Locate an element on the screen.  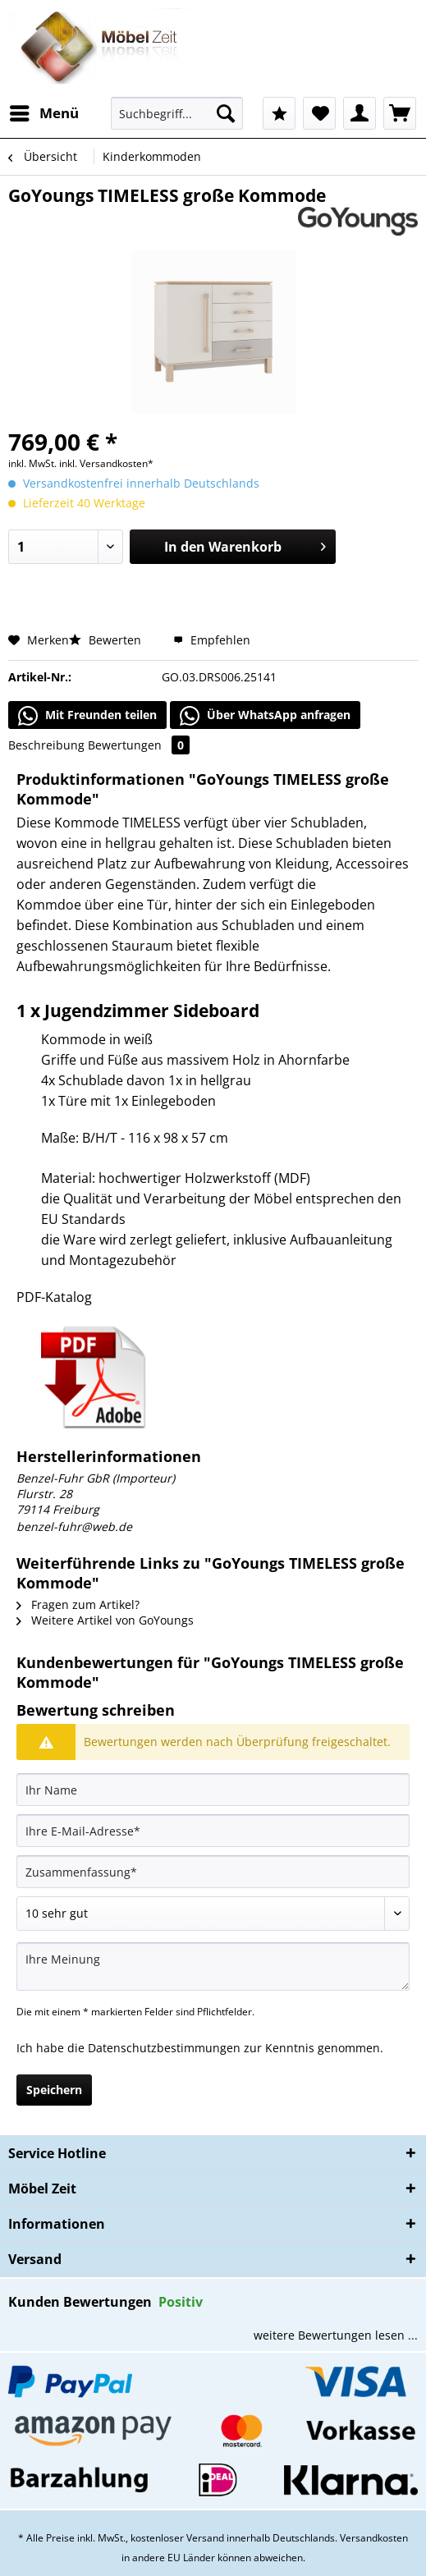
weitere Bewertungen lesen ... is located at coordinates (336, 2335).